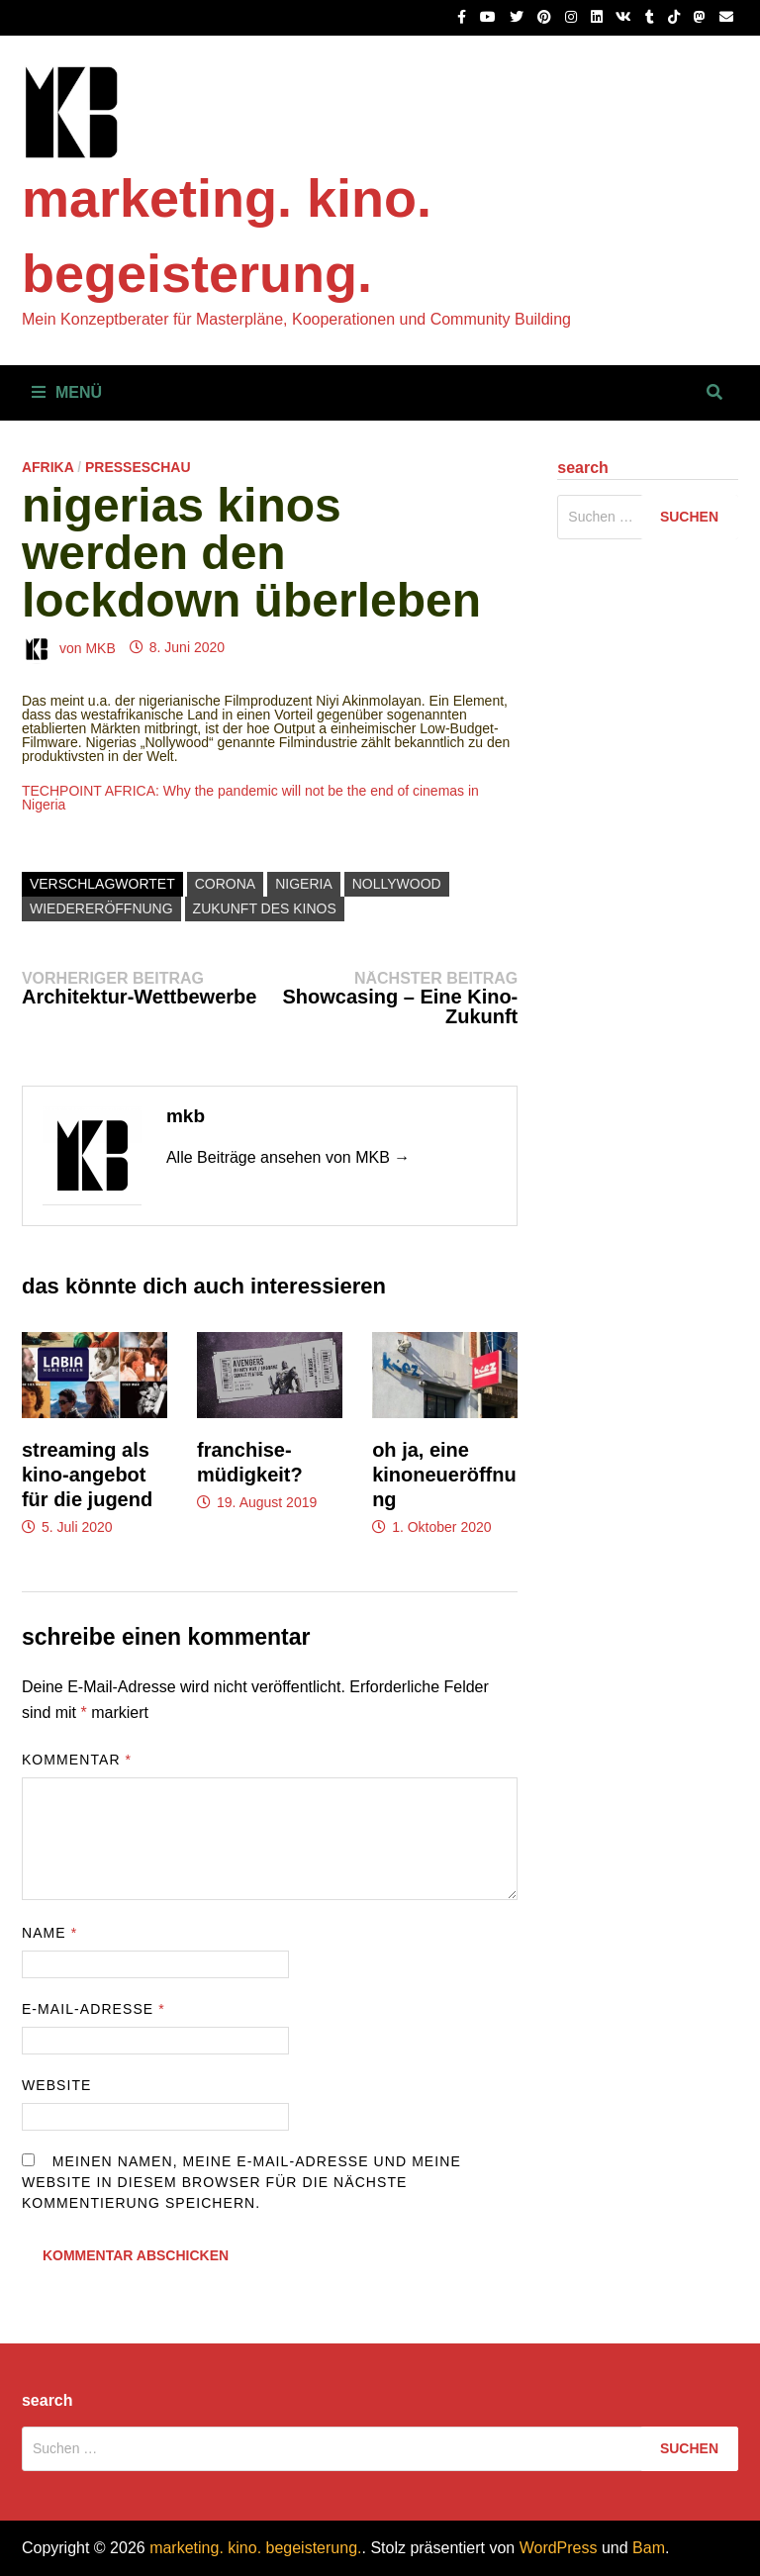 This screenshot has width=760, height=2576. What do you see at coordinates (77, 1759) in the screenshot?
I see `Kommentar` at bounding box center [77, 1759].